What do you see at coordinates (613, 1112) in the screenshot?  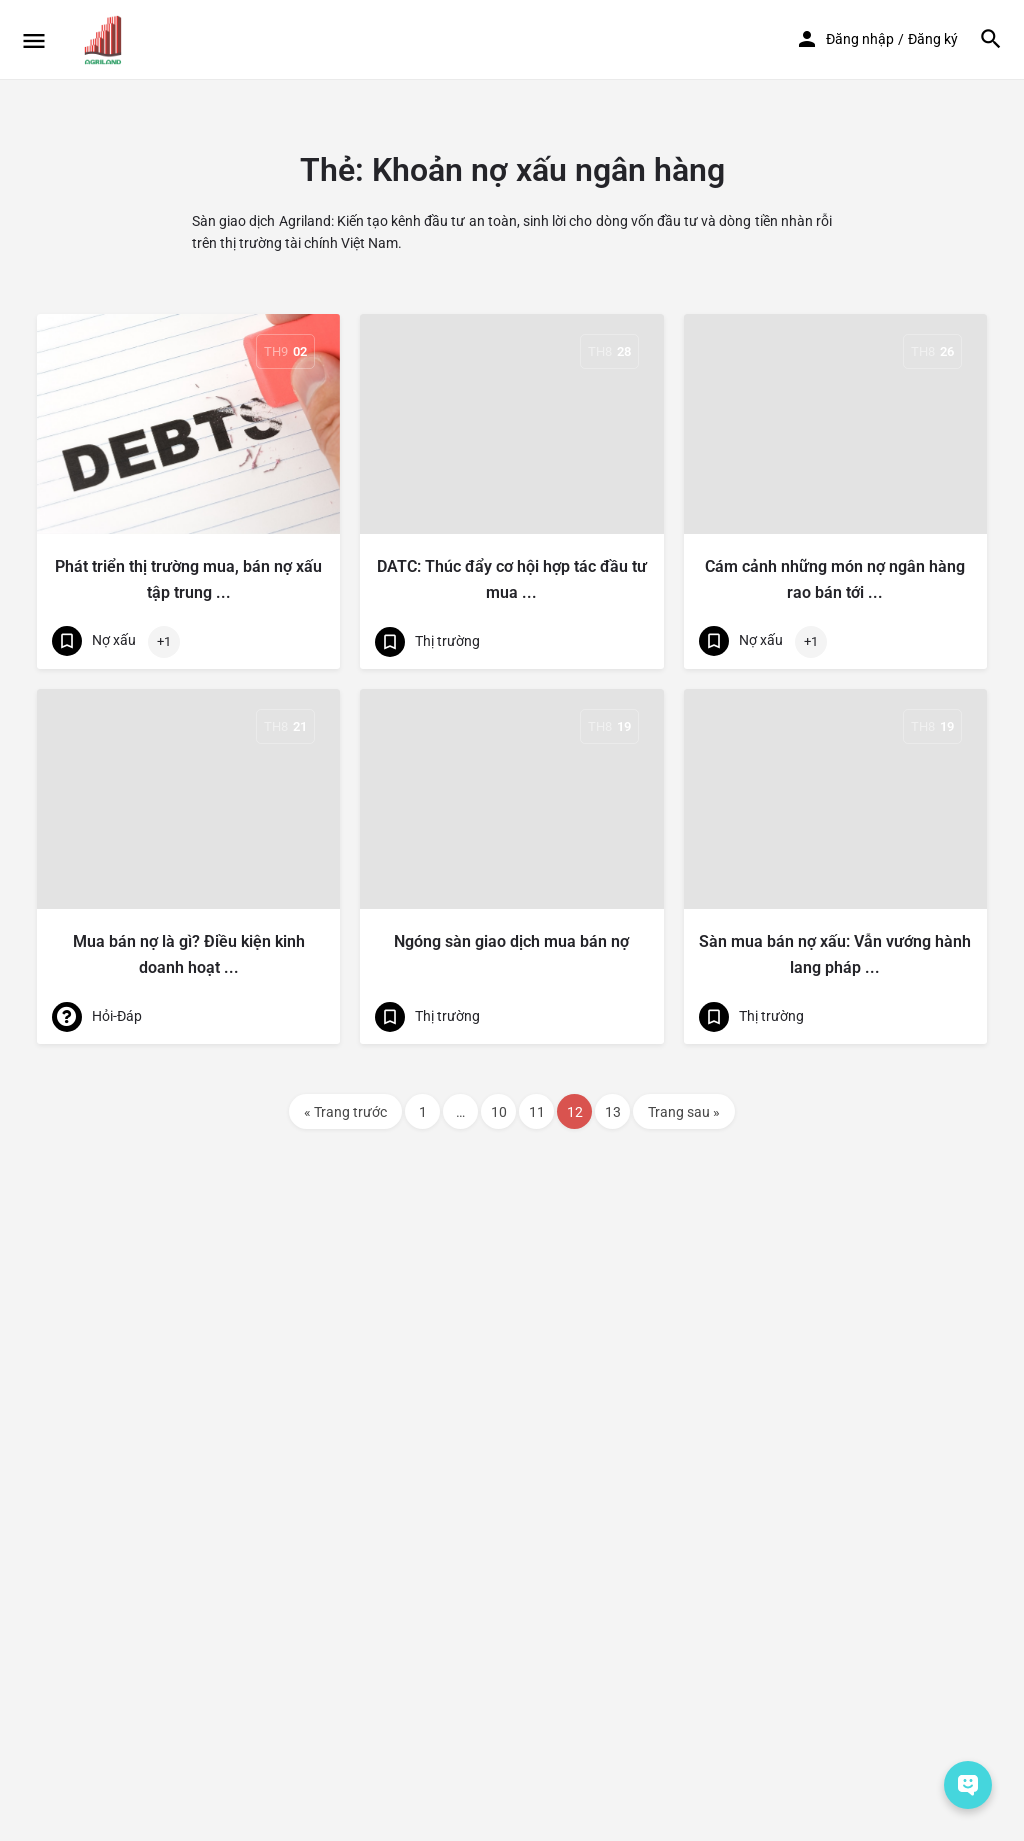 I see `13` at bounding box center [613, 1112].